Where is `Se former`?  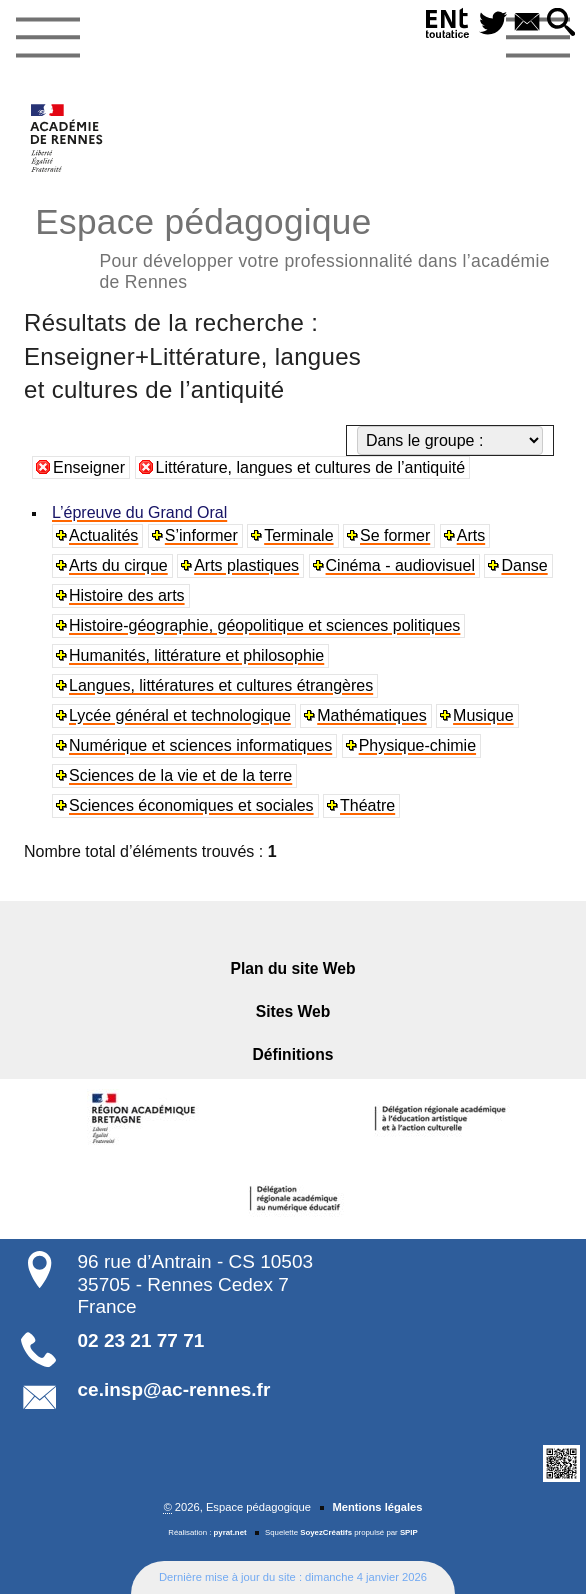
Se former is located at coordinates (395, 535).